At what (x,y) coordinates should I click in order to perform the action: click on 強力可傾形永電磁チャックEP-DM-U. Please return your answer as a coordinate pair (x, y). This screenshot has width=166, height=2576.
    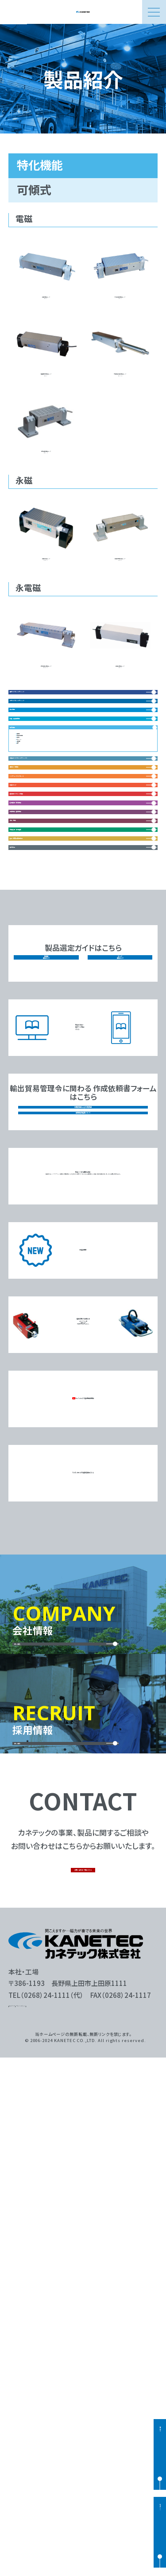
    Looking at the image, I should click on (46, 737).